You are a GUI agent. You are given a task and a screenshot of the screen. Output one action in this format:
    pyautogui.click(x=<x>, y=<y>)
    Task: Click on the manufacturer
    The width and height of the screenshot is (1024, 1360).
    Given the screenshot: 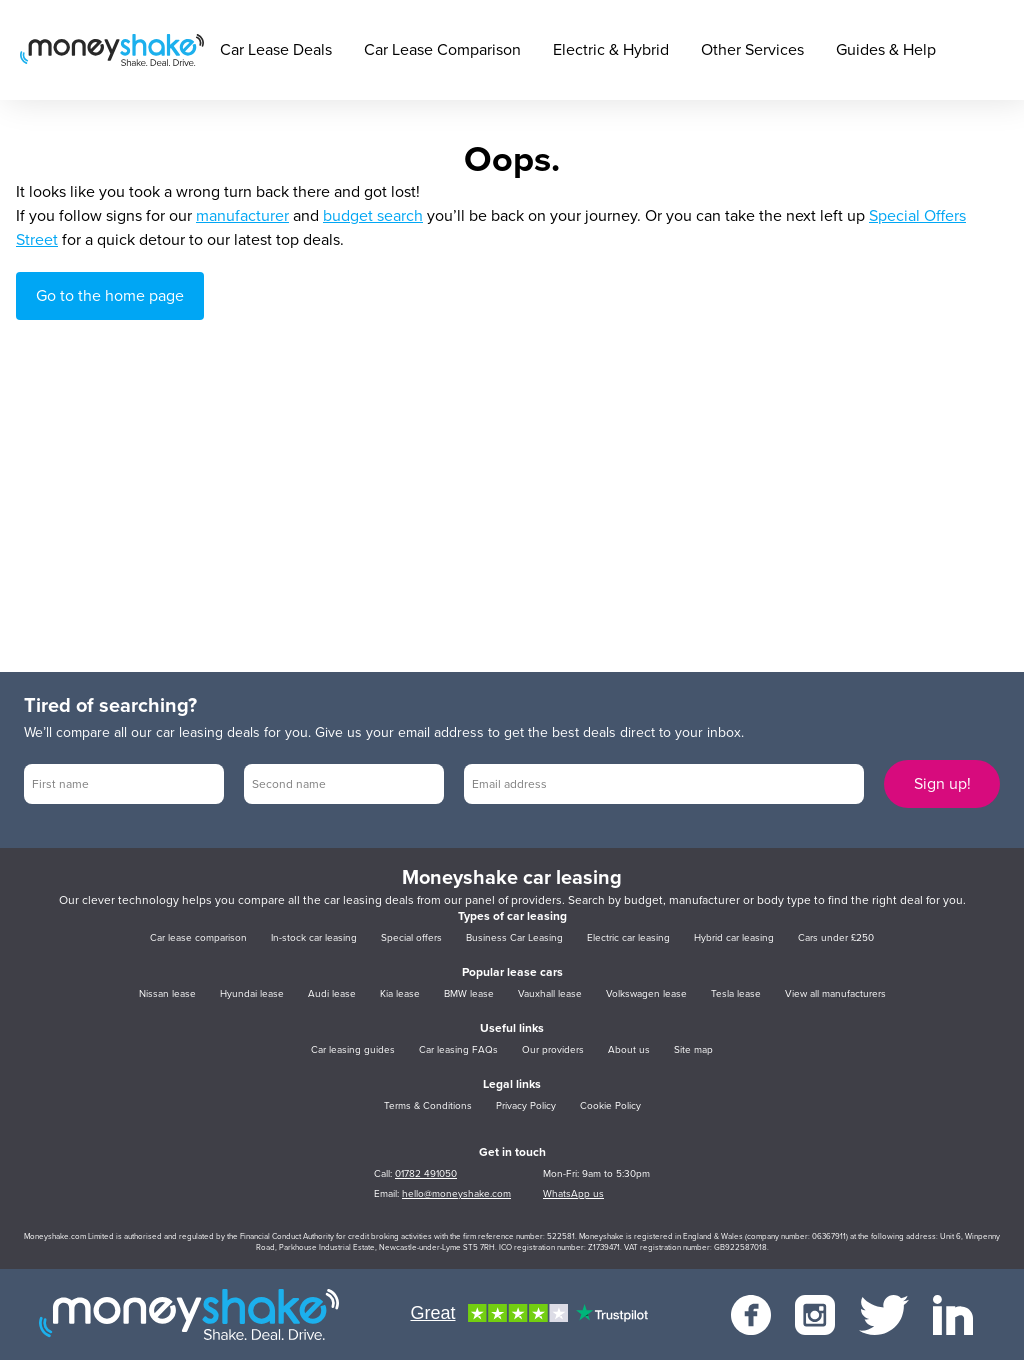 What is the action you would take?
    pyautogui.click(x=242, y=216)
    